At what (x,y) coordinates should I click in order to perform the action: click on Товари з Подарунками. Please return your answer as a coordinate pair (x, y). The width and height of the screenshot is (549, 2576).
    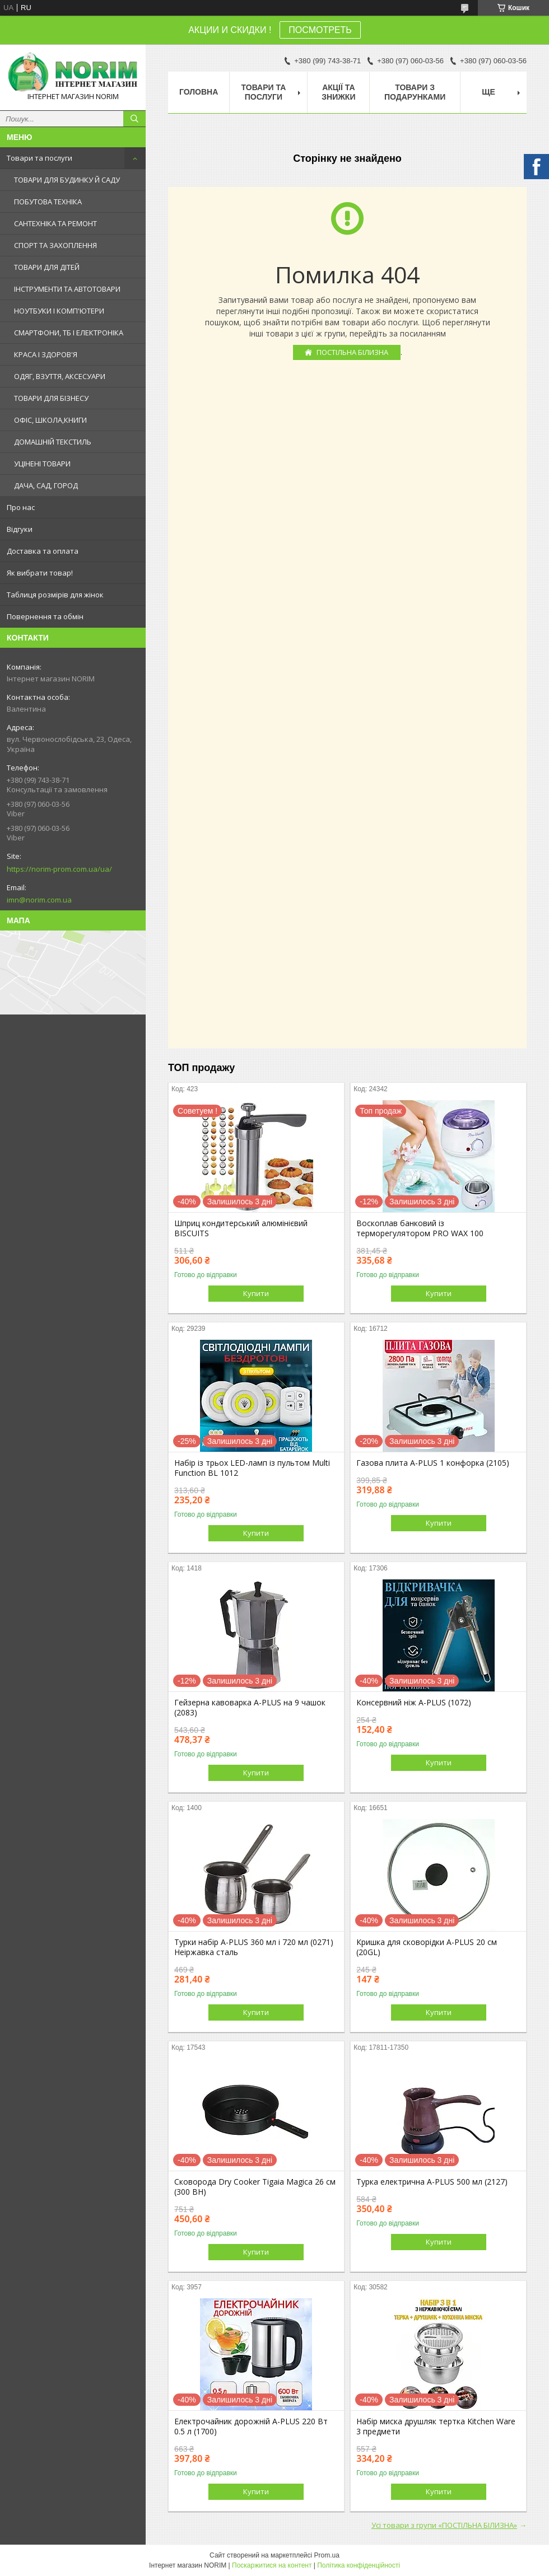
    Looking at the image, I should click on (414, 92).